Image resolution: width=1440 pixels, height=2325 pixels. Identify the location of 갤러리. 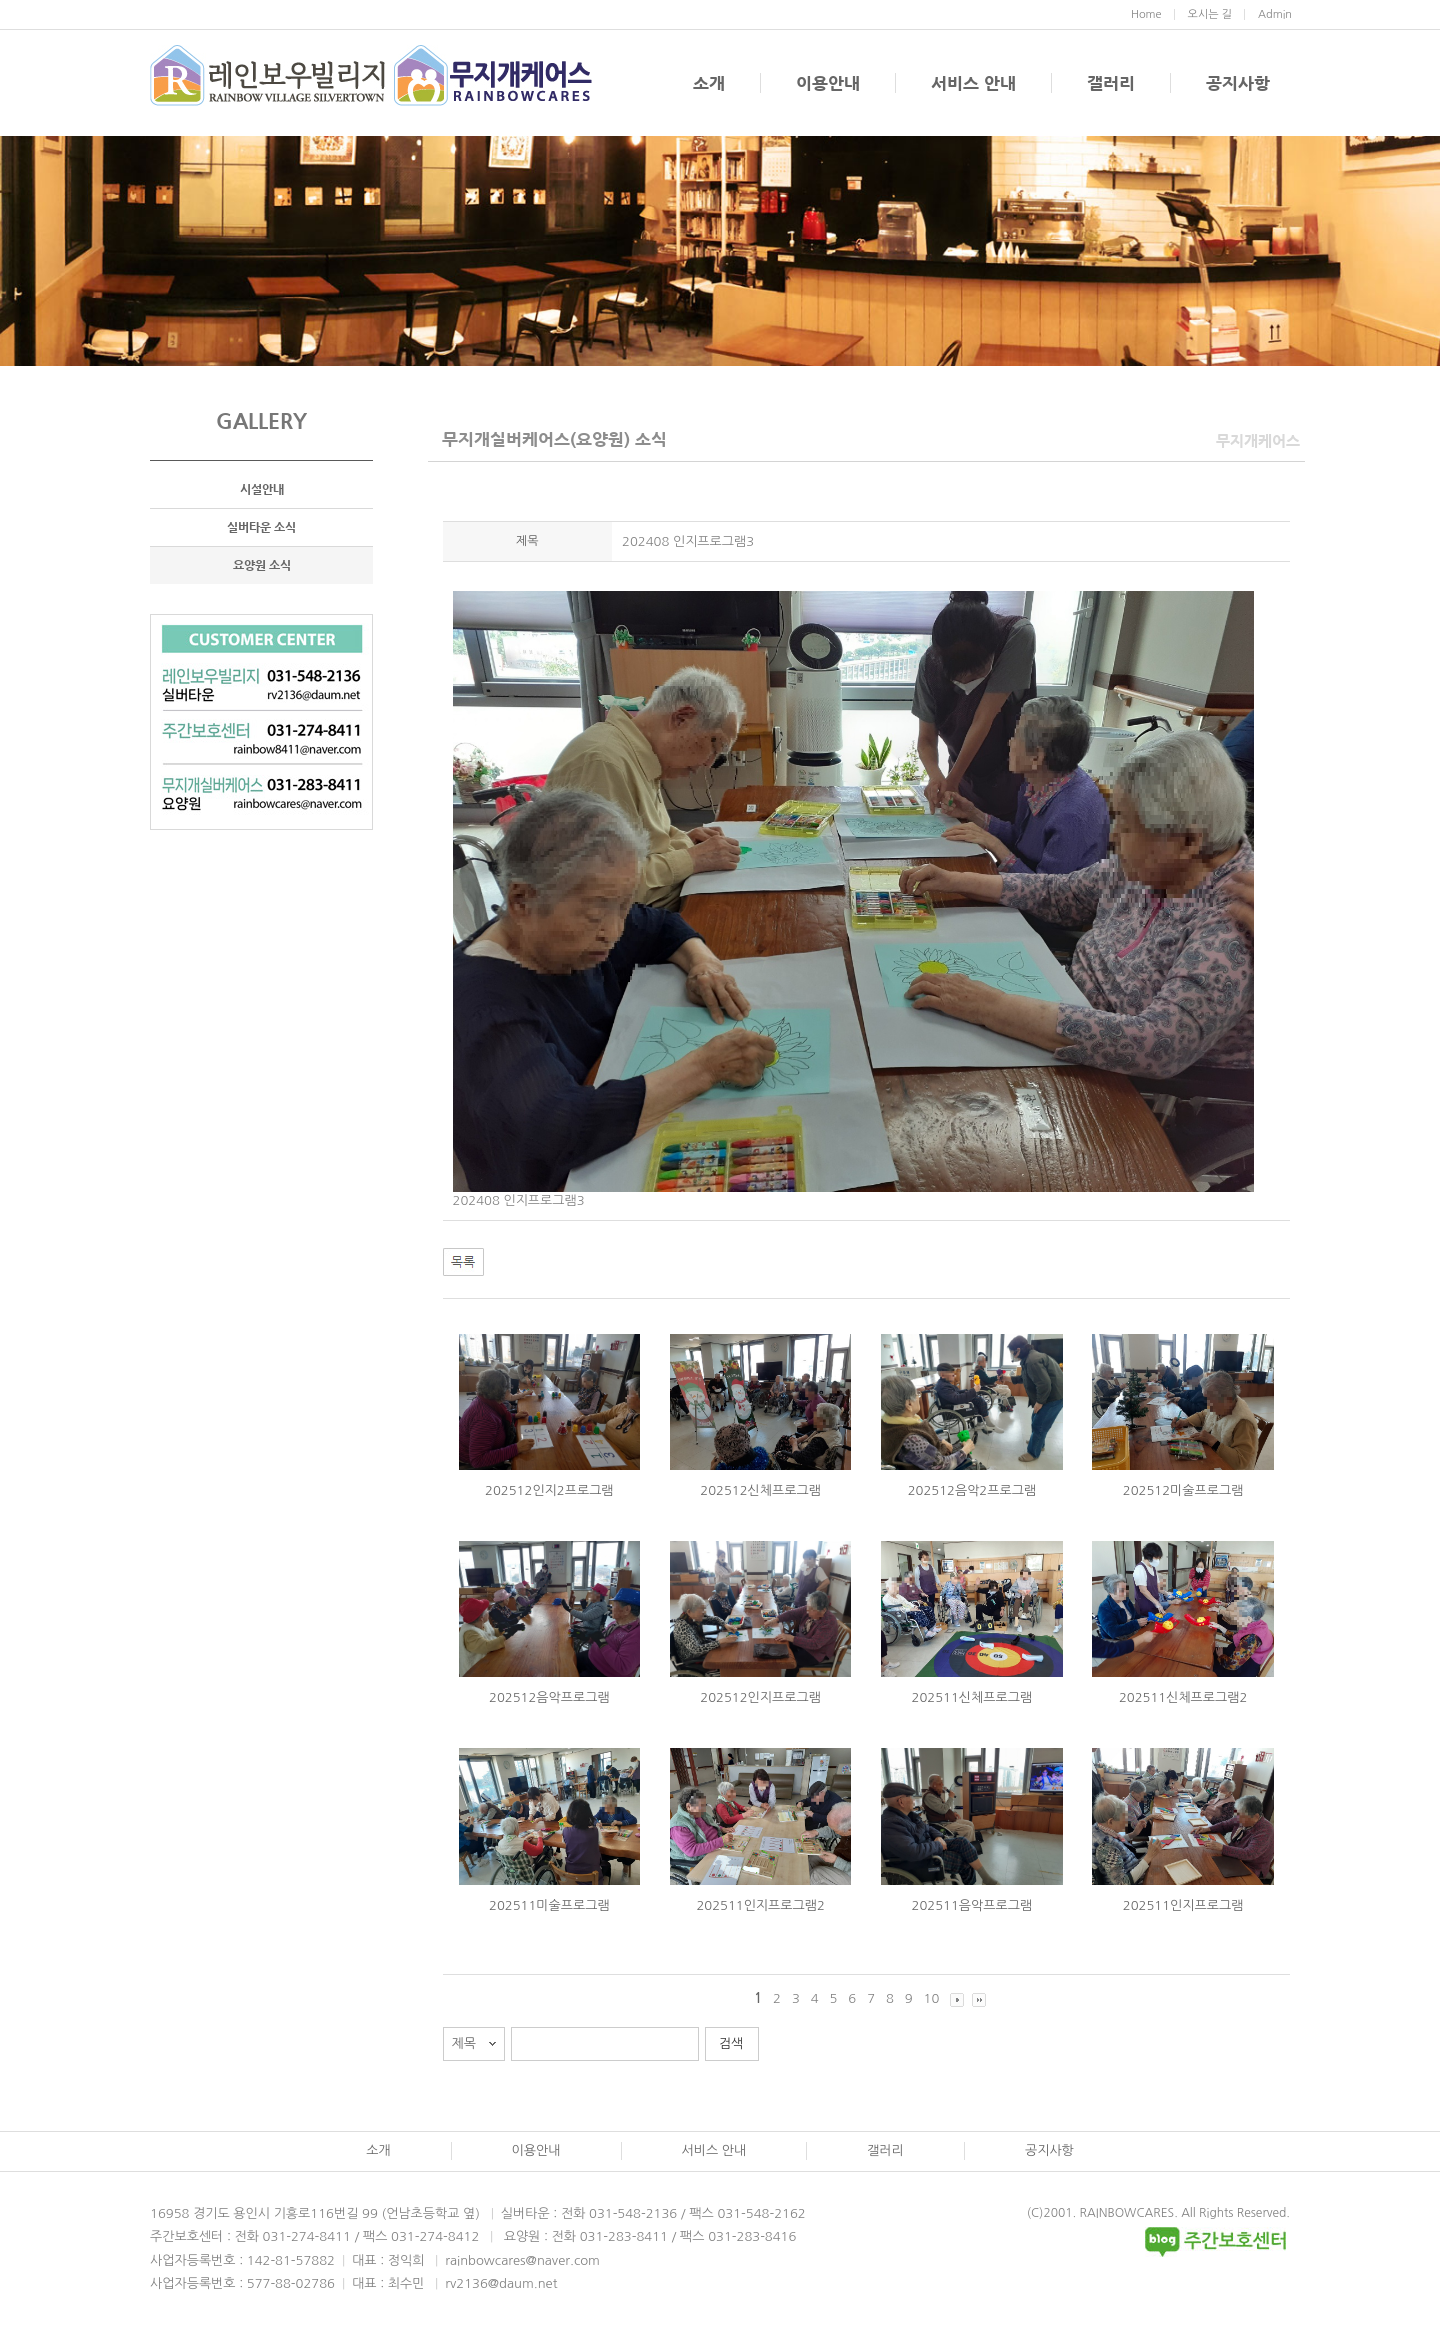
(1111, 83).